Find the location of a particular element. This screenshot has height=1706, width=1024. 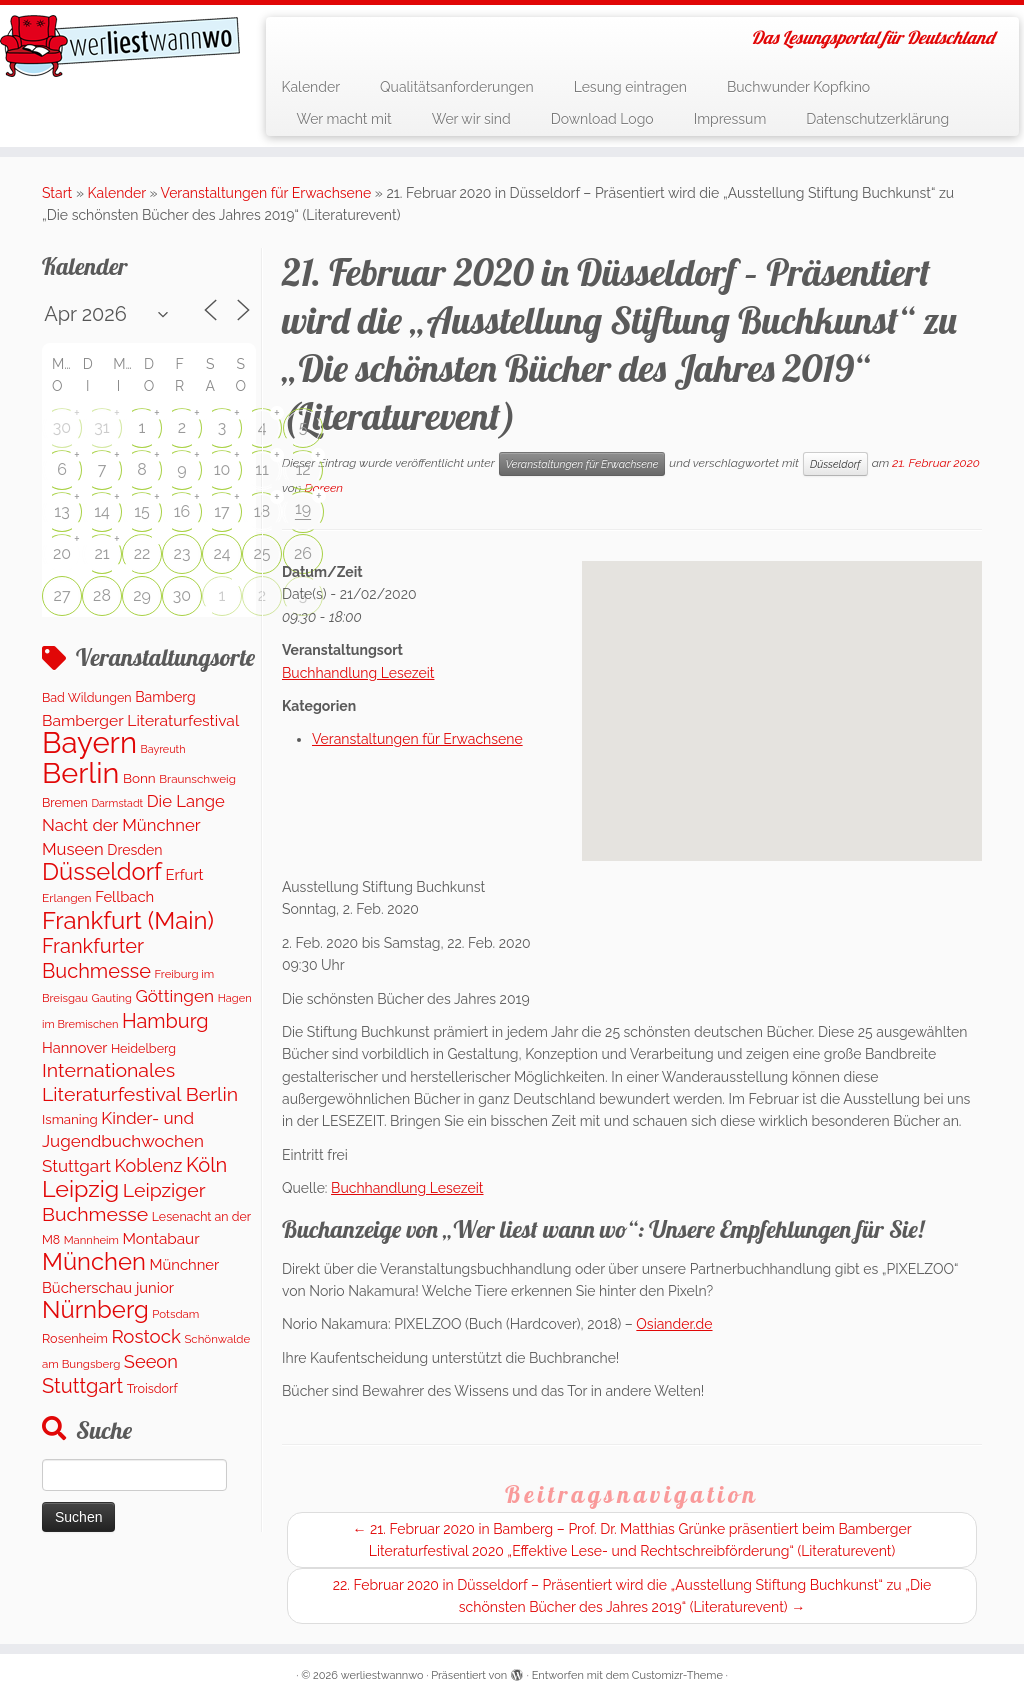

23 is located at coordinates (182, 553).